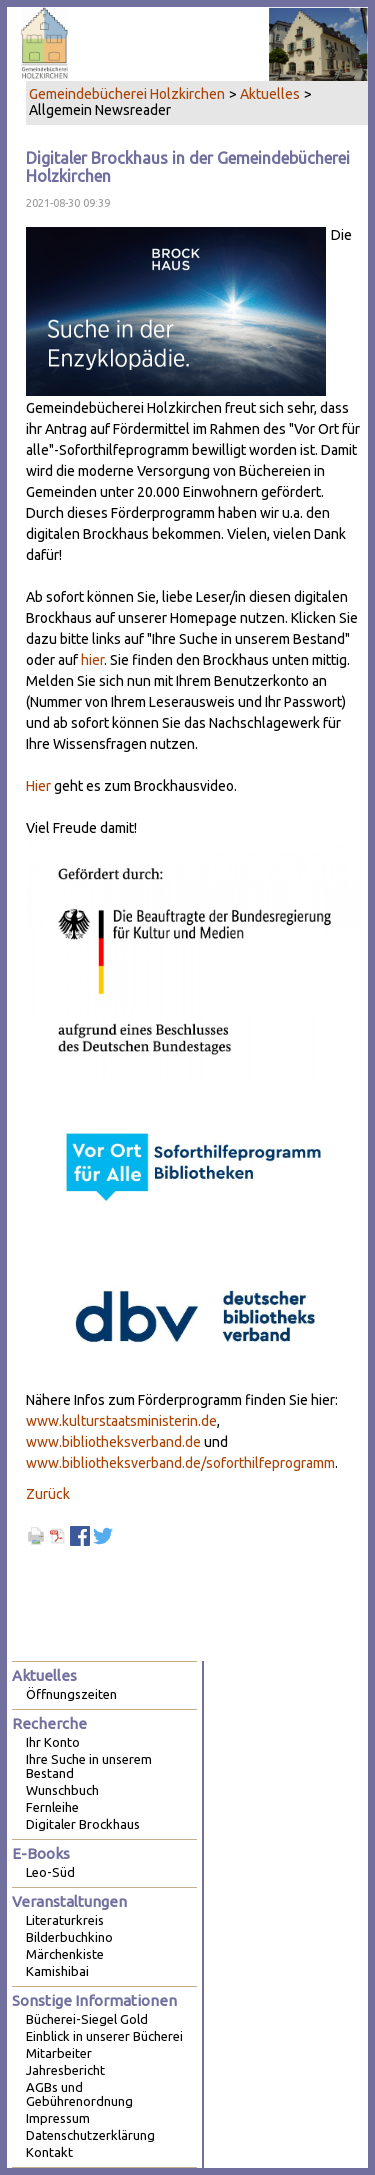 This screenshot has width=375, height=2175. I want to click on Veranstaltungen, so click(69, 1901).